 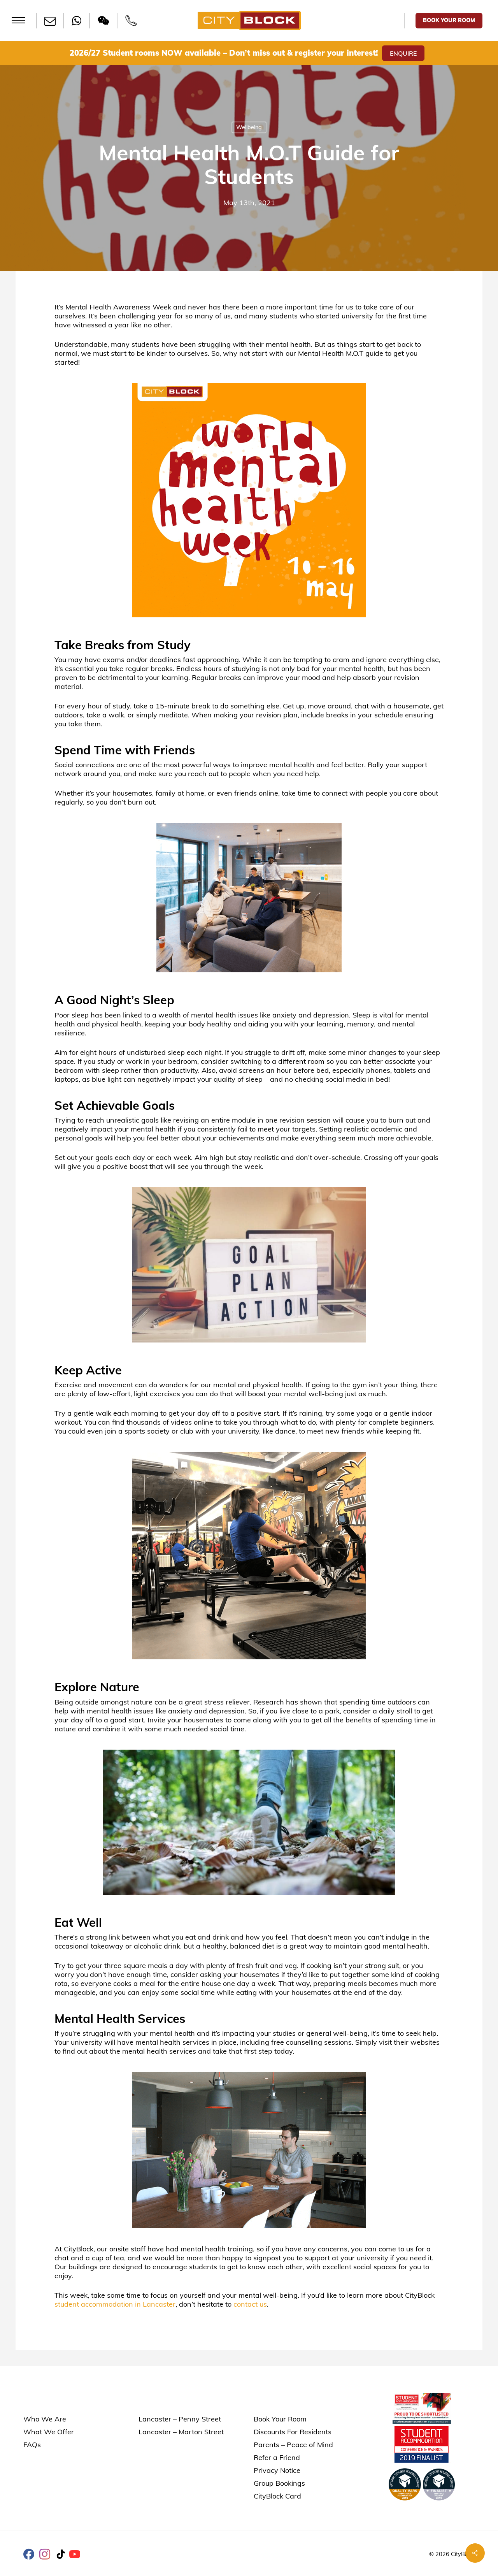 What do you see at coordinates (224, 53) in the screenshot?
I see `2026/27 Student rooms NOW available – Don’t miss out & register your interest!` at bounding box center [224, 53].